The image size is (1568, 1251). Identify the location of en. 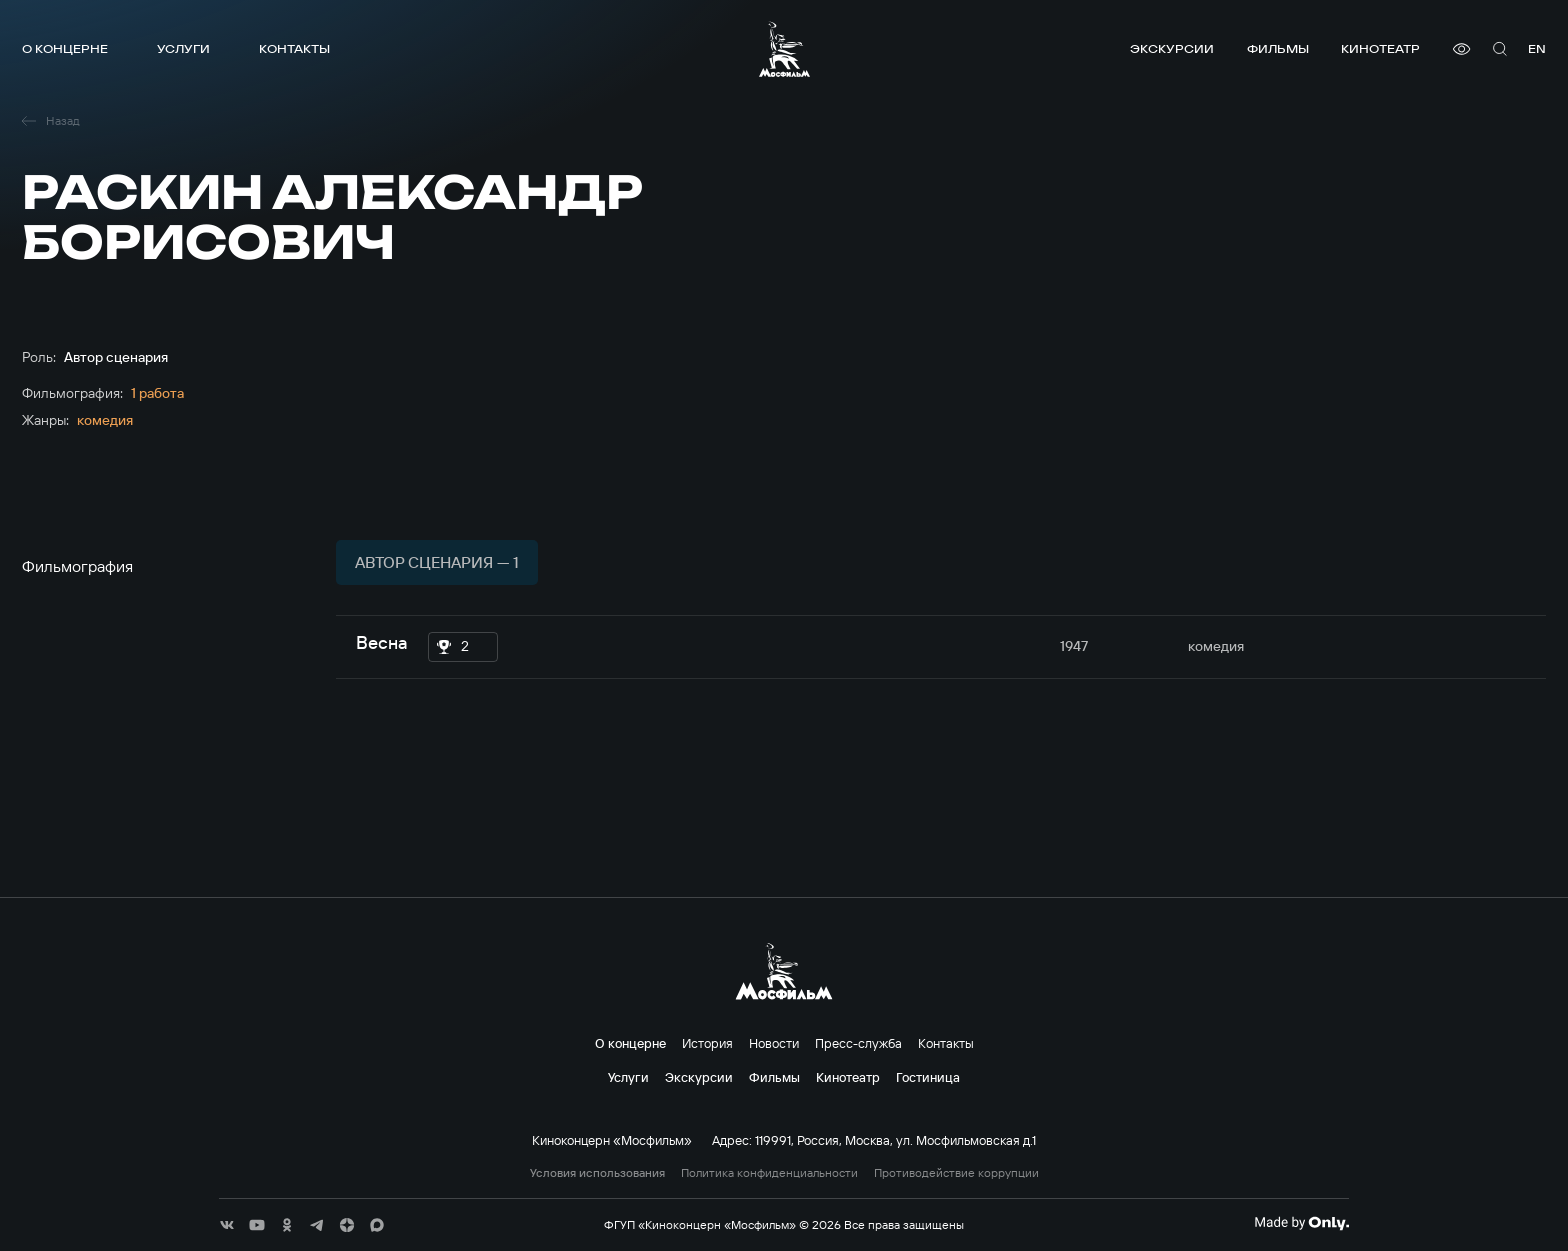
(1537, 48).